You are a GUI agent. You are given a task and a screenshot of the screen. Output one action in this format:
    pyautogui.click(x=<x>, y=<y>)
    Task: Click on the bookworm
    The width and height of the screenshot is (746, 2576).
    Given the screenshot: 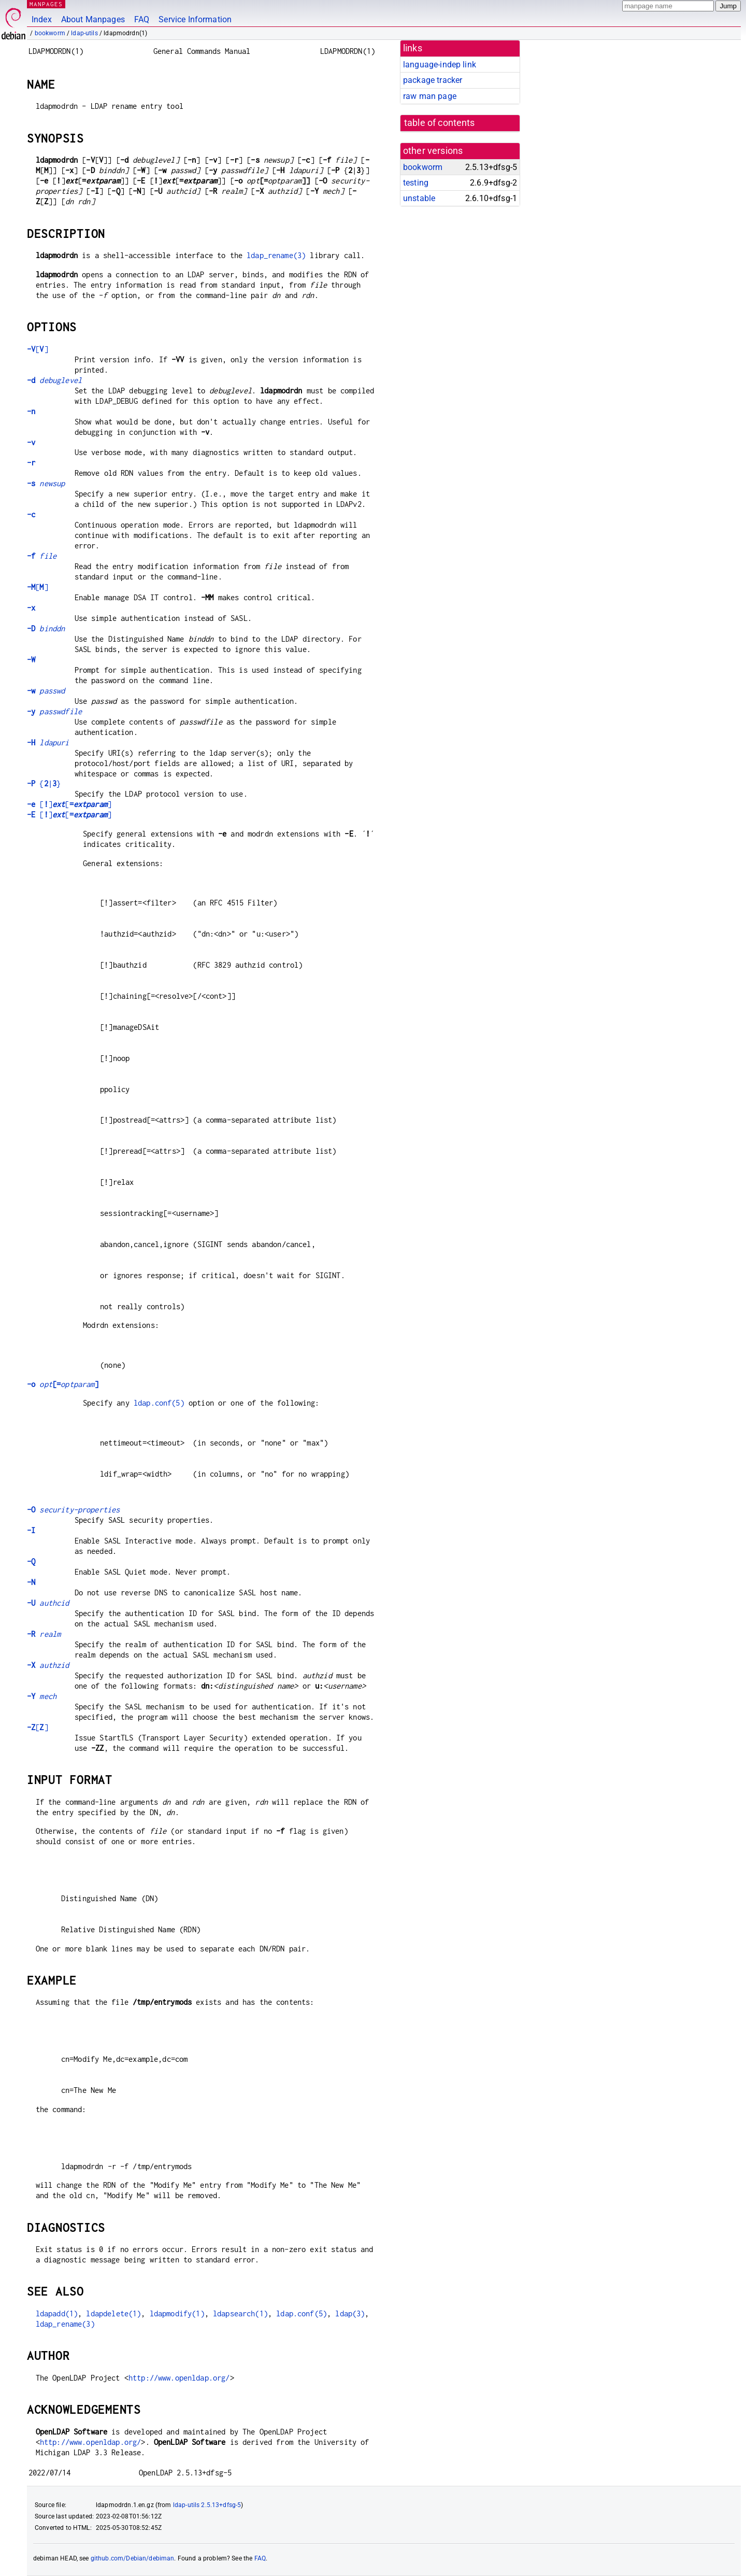 What is the action you would take?
    pyautogui.click(x=50, y=33)
    